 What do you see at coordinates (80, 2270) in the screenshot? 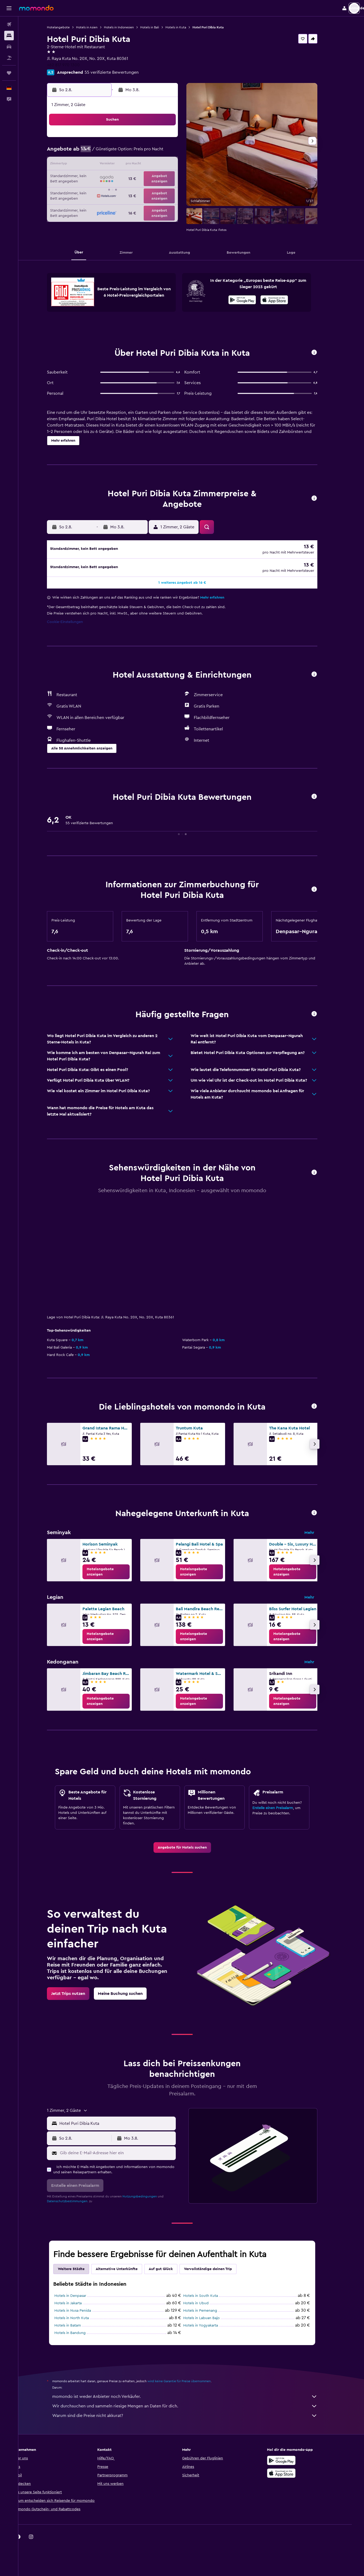
I see `Weitere Städte [tab]` at bounding box center [80, 2270].